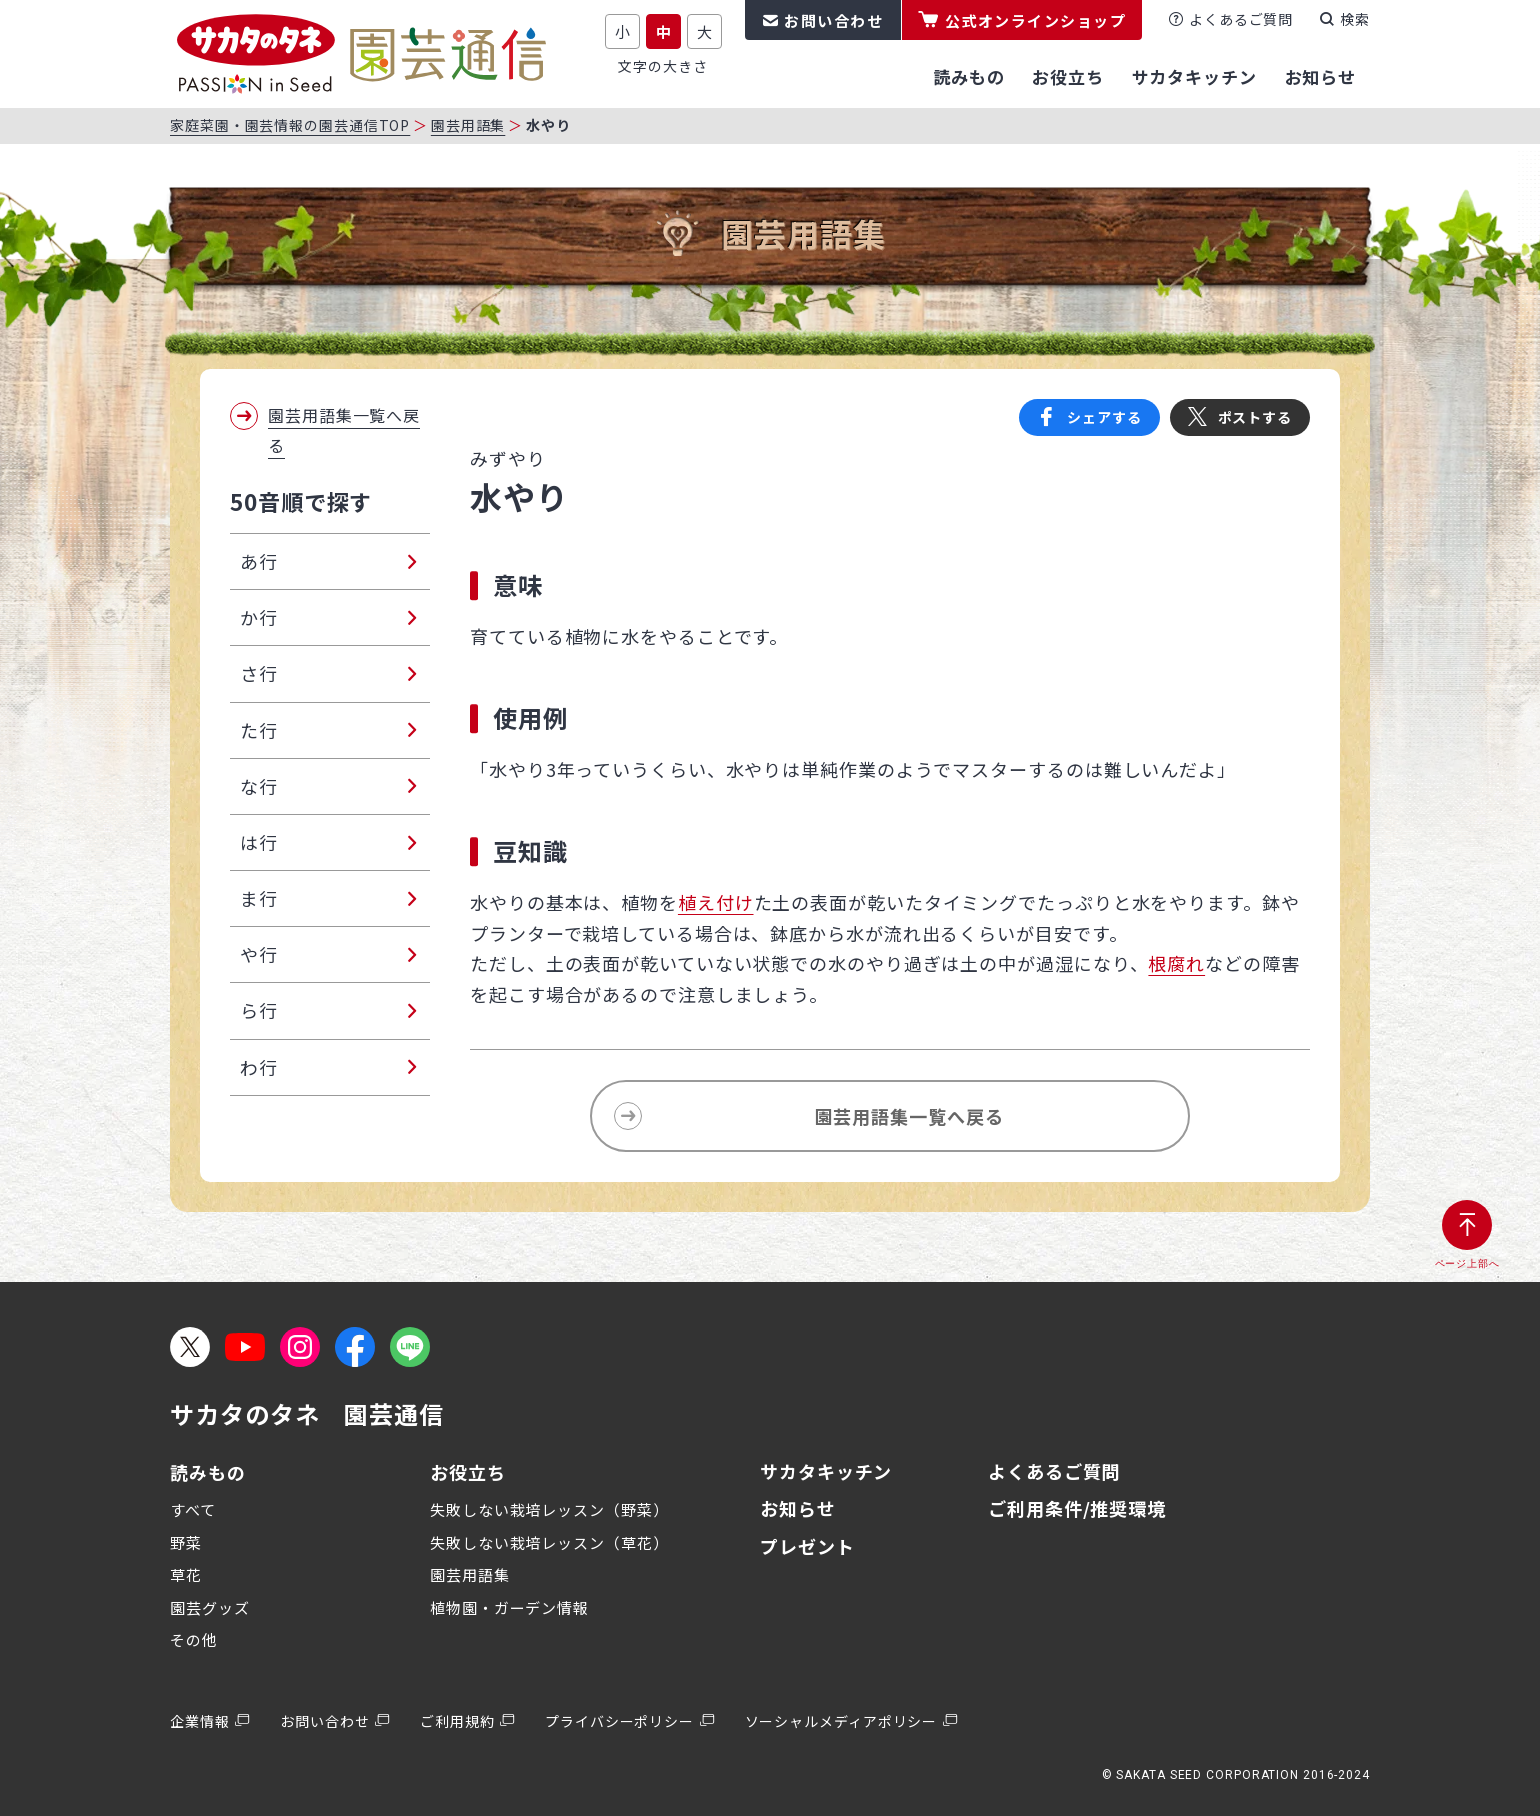 This screenshot has width=1540, height=1816. I want to click on すべて, so click(193, 1509).